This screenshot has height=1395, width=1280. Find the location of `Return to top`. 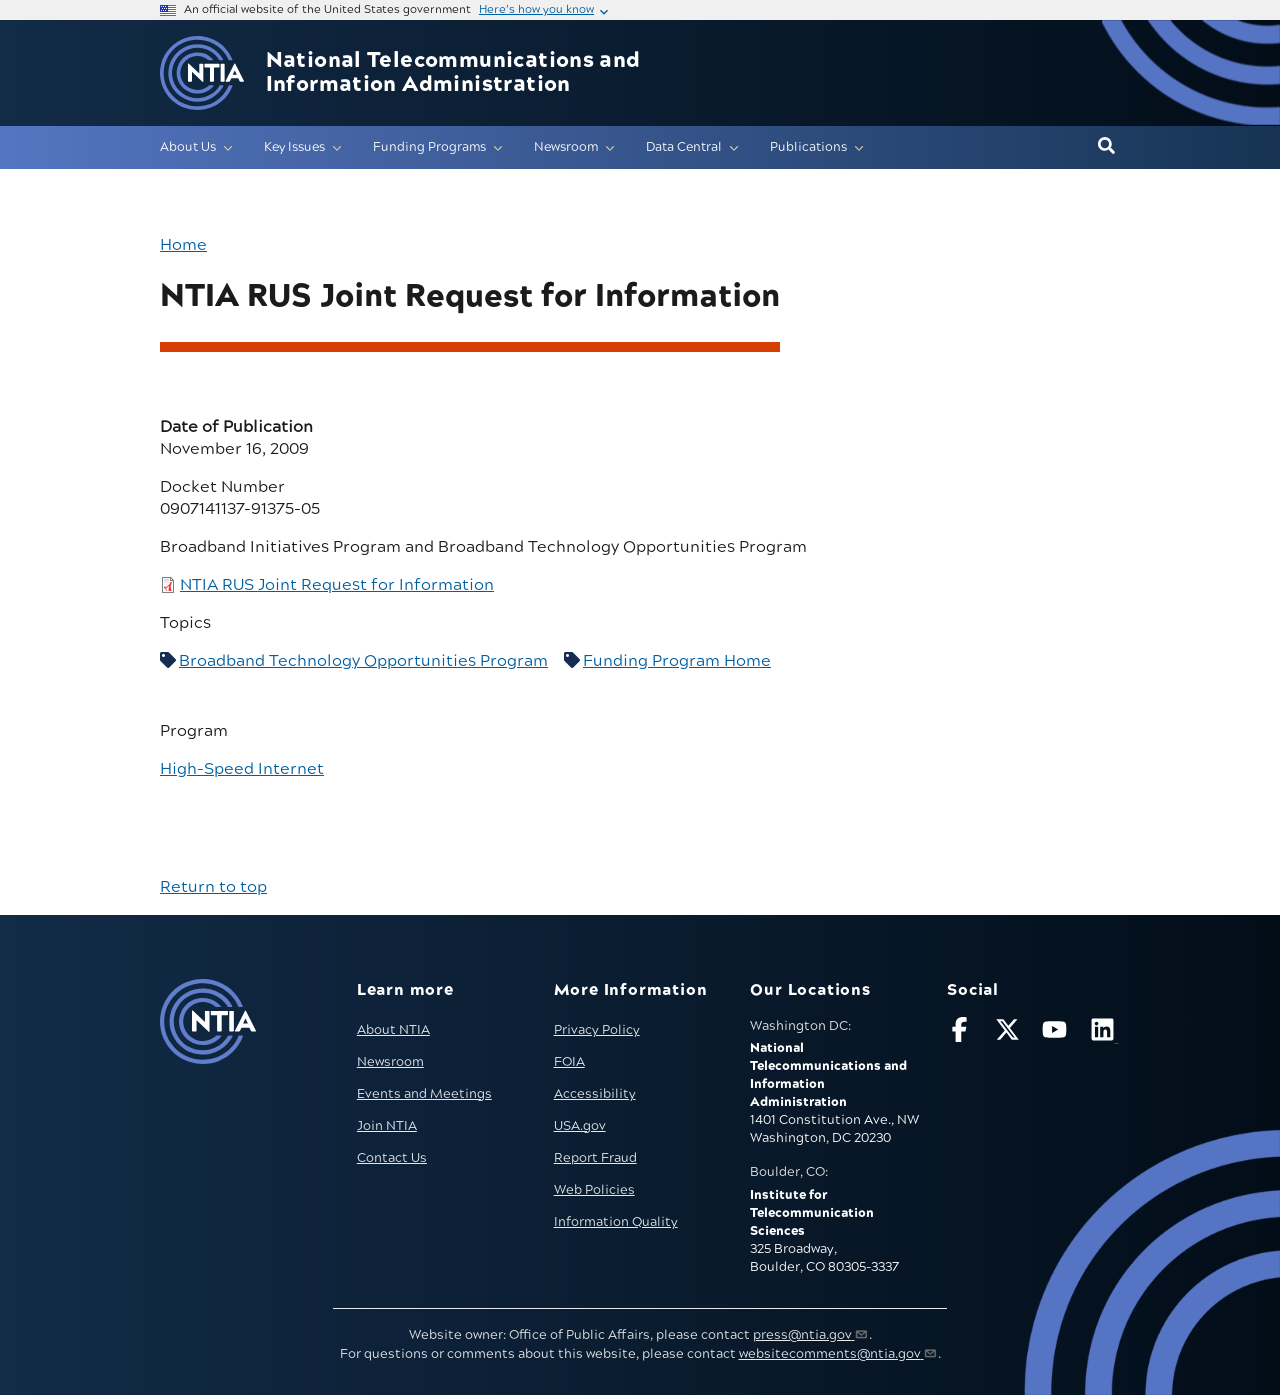

Return to top is located at coordinates (213, 887).